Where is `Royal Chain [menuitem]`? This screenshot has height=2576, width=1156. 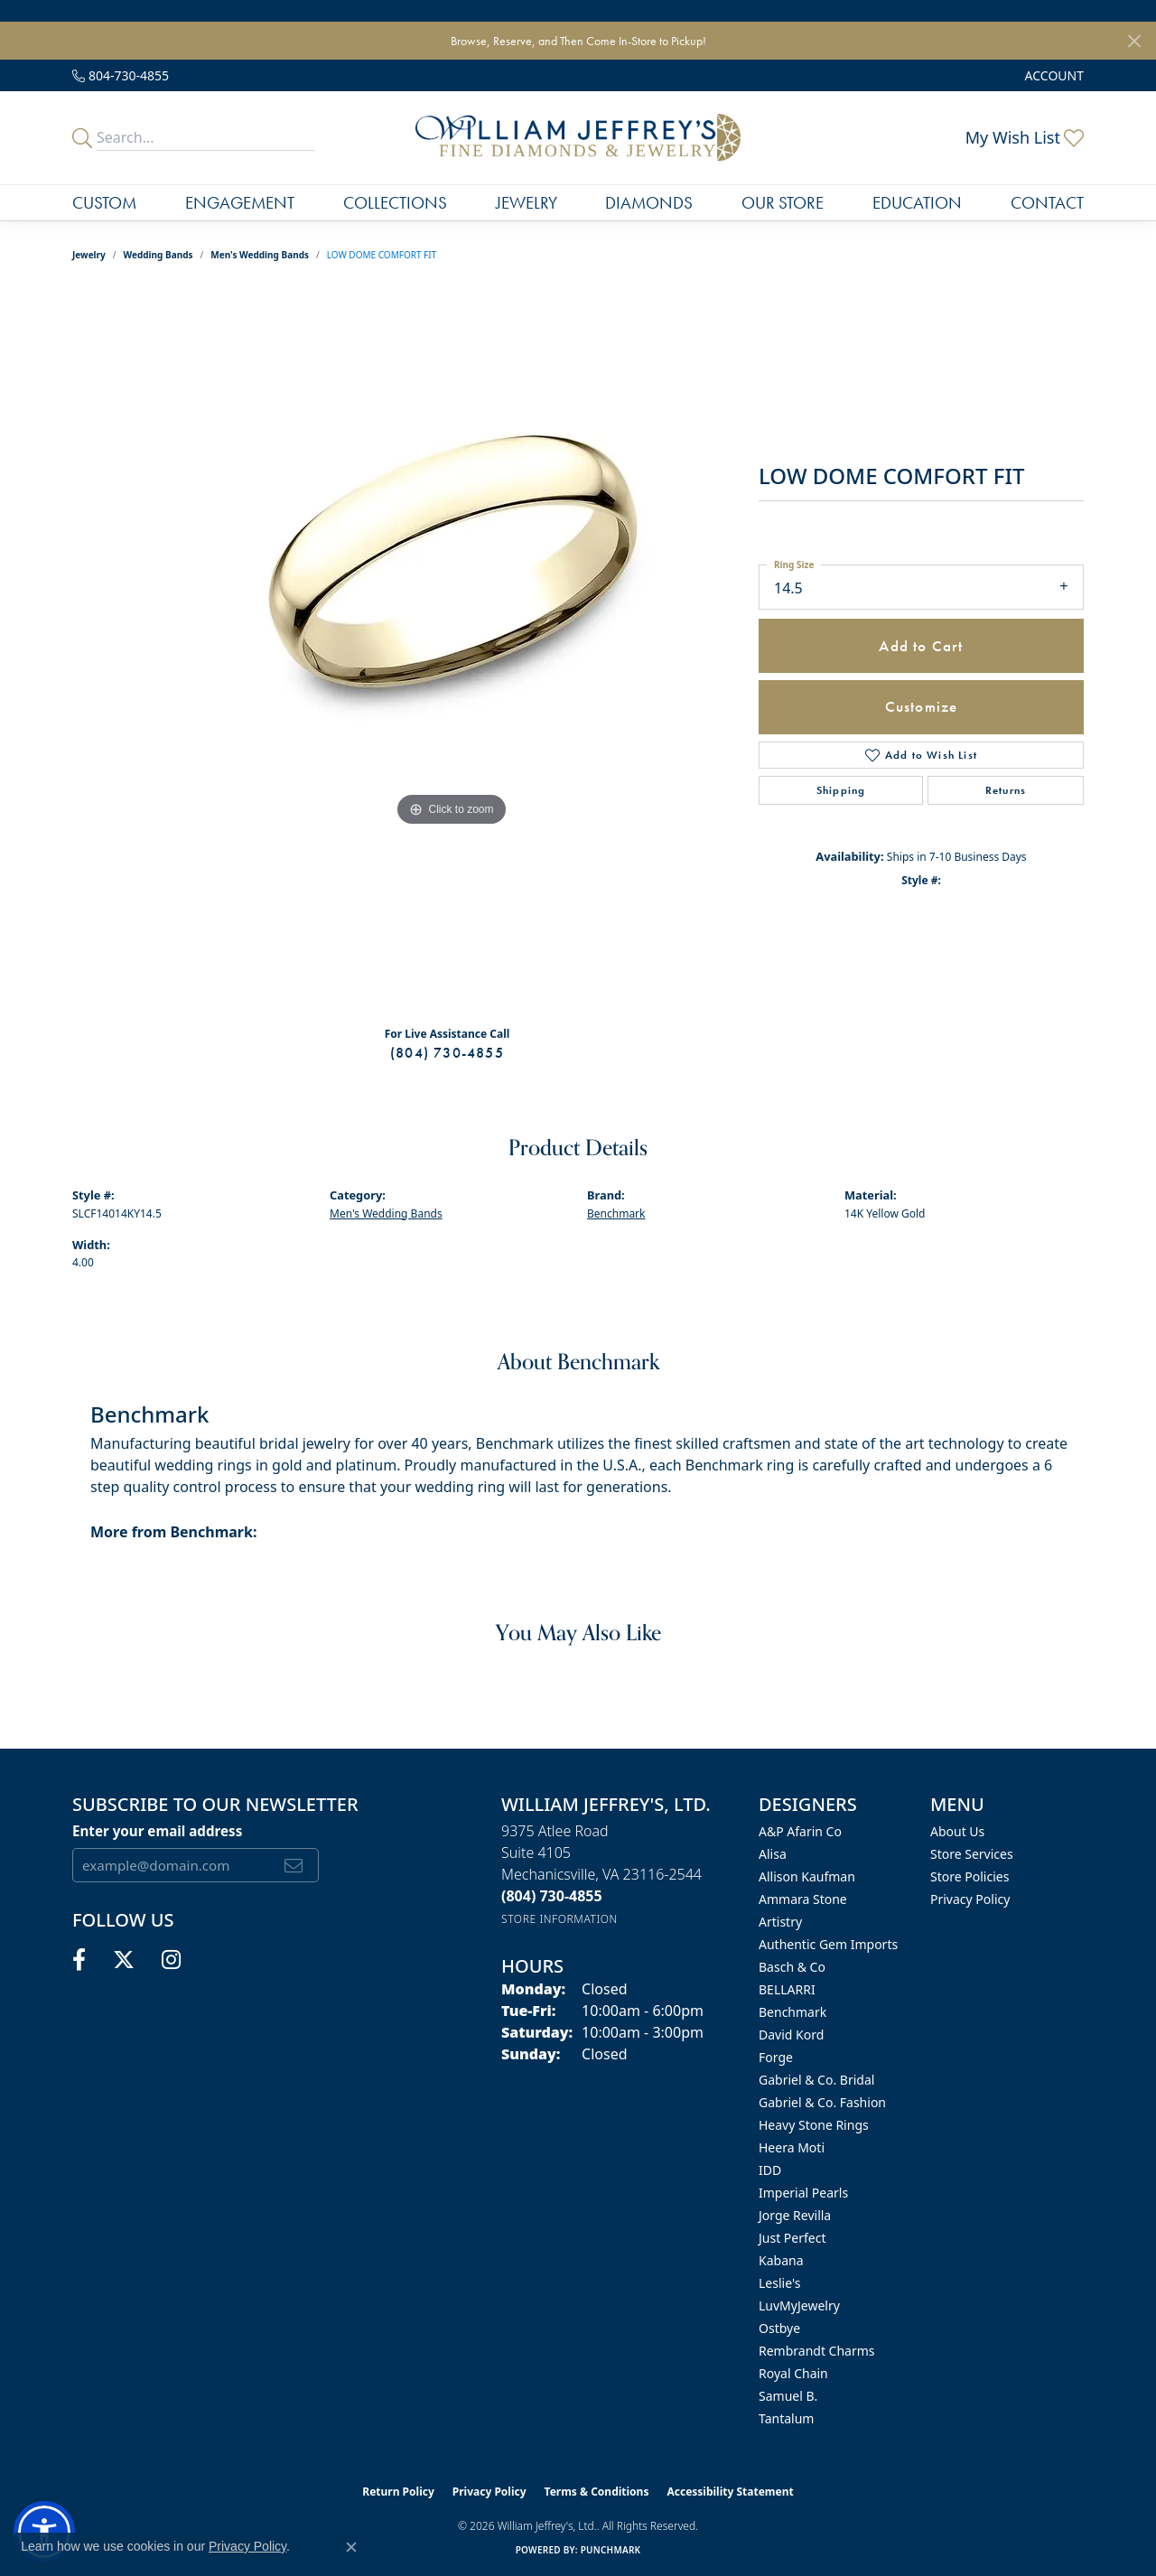
Royal Chain [menuitem] is located at coordinates (793, 2373).